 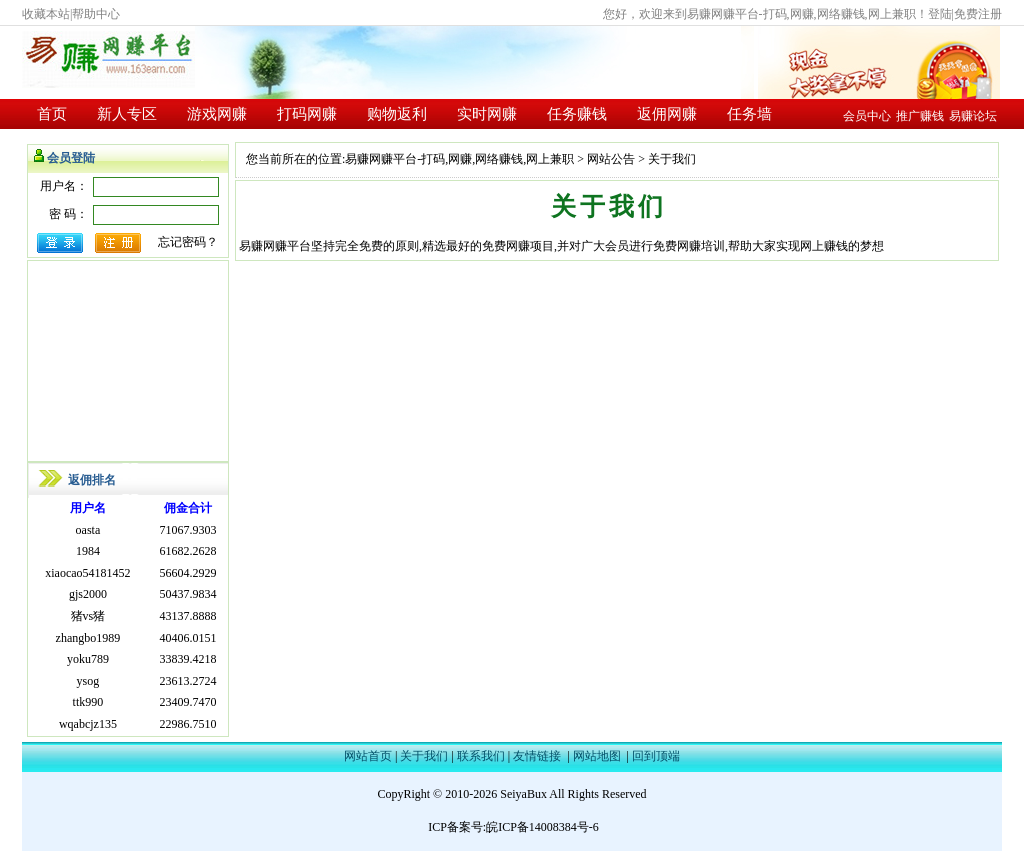 What do you see at coordinates (973, 116) in the screenshot?
I see `易赚论坛` at bounding box center [973, 116].